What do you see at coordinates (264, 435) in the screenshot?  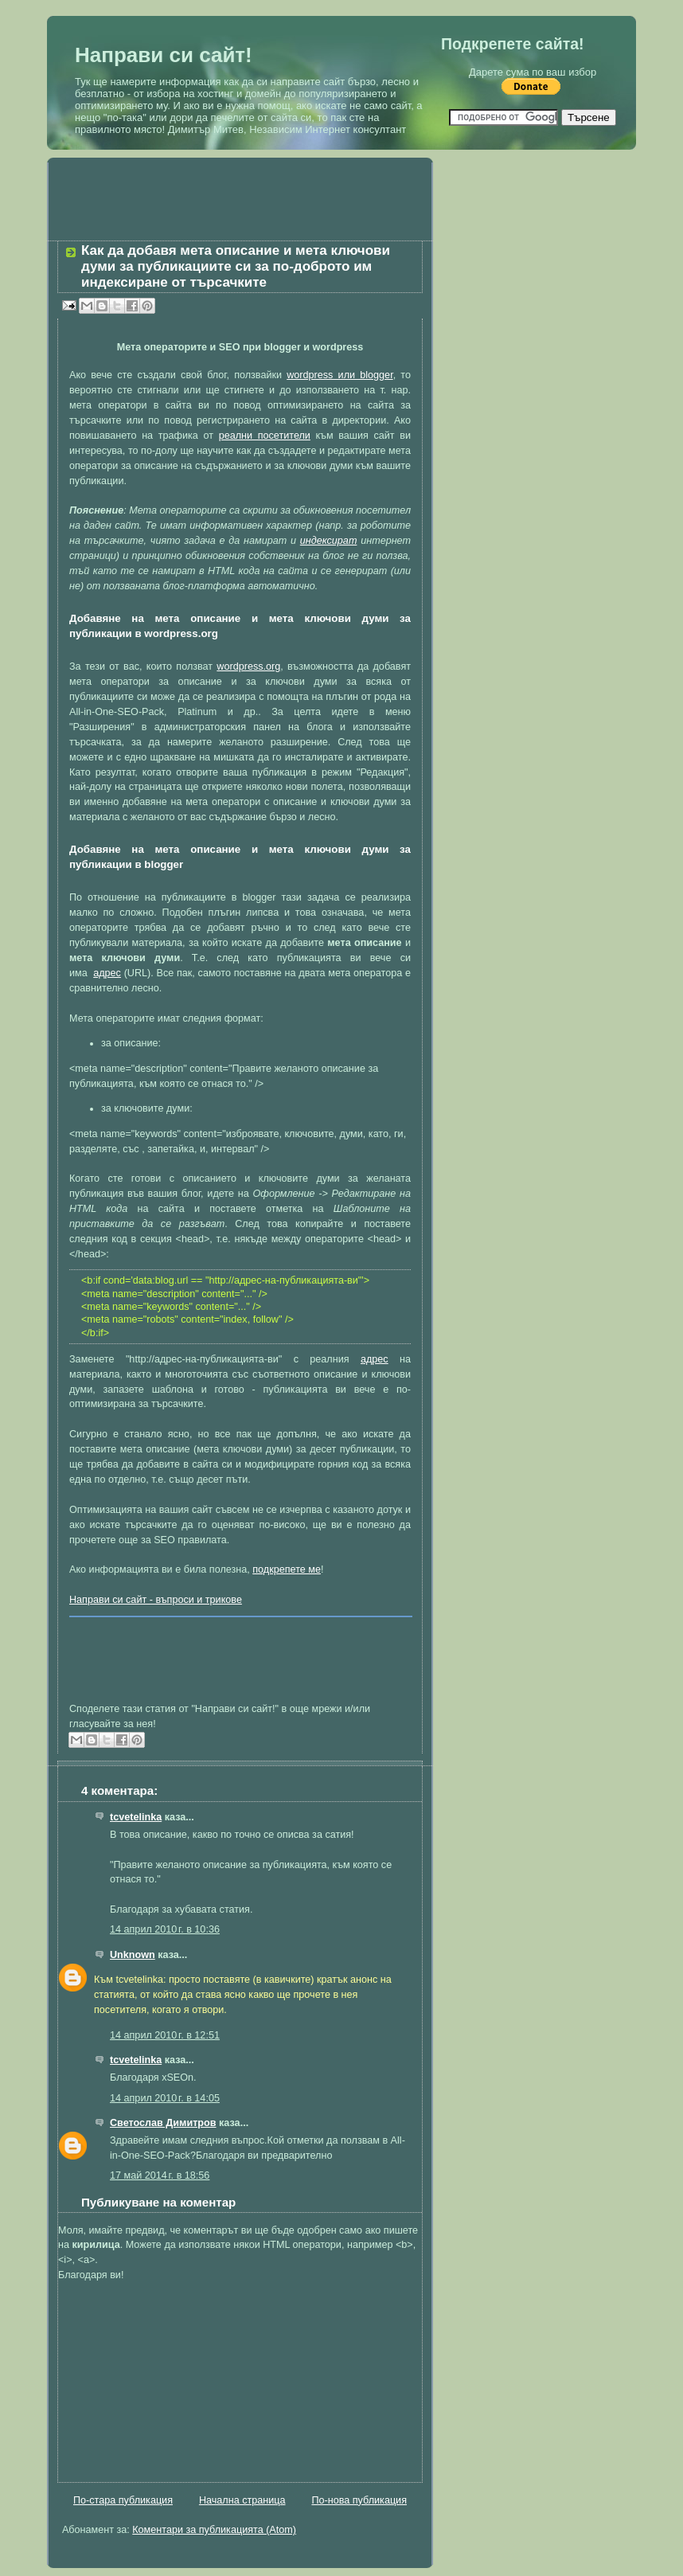 I see `реални посетители` at bounding box center [264, 435].